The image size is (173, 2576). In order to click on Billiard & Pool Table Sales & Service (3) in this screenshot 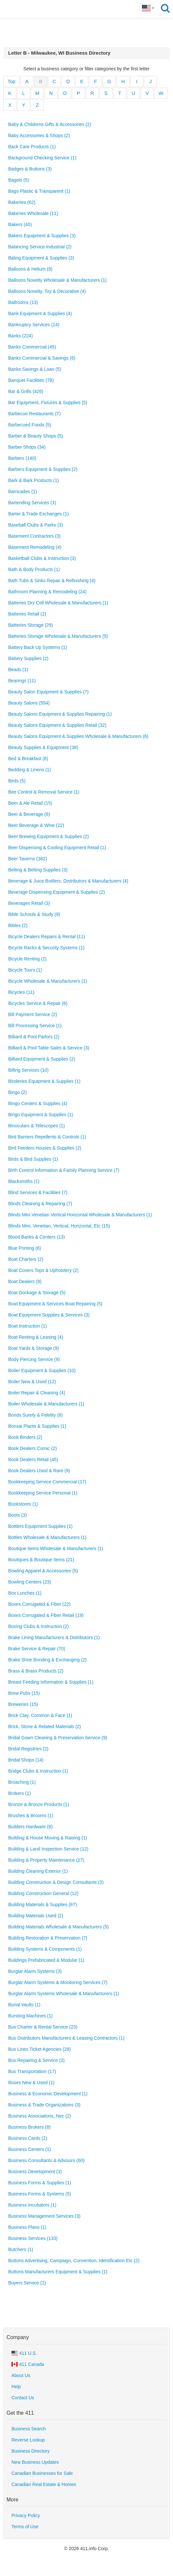, I will do `click(48, 1047)`.